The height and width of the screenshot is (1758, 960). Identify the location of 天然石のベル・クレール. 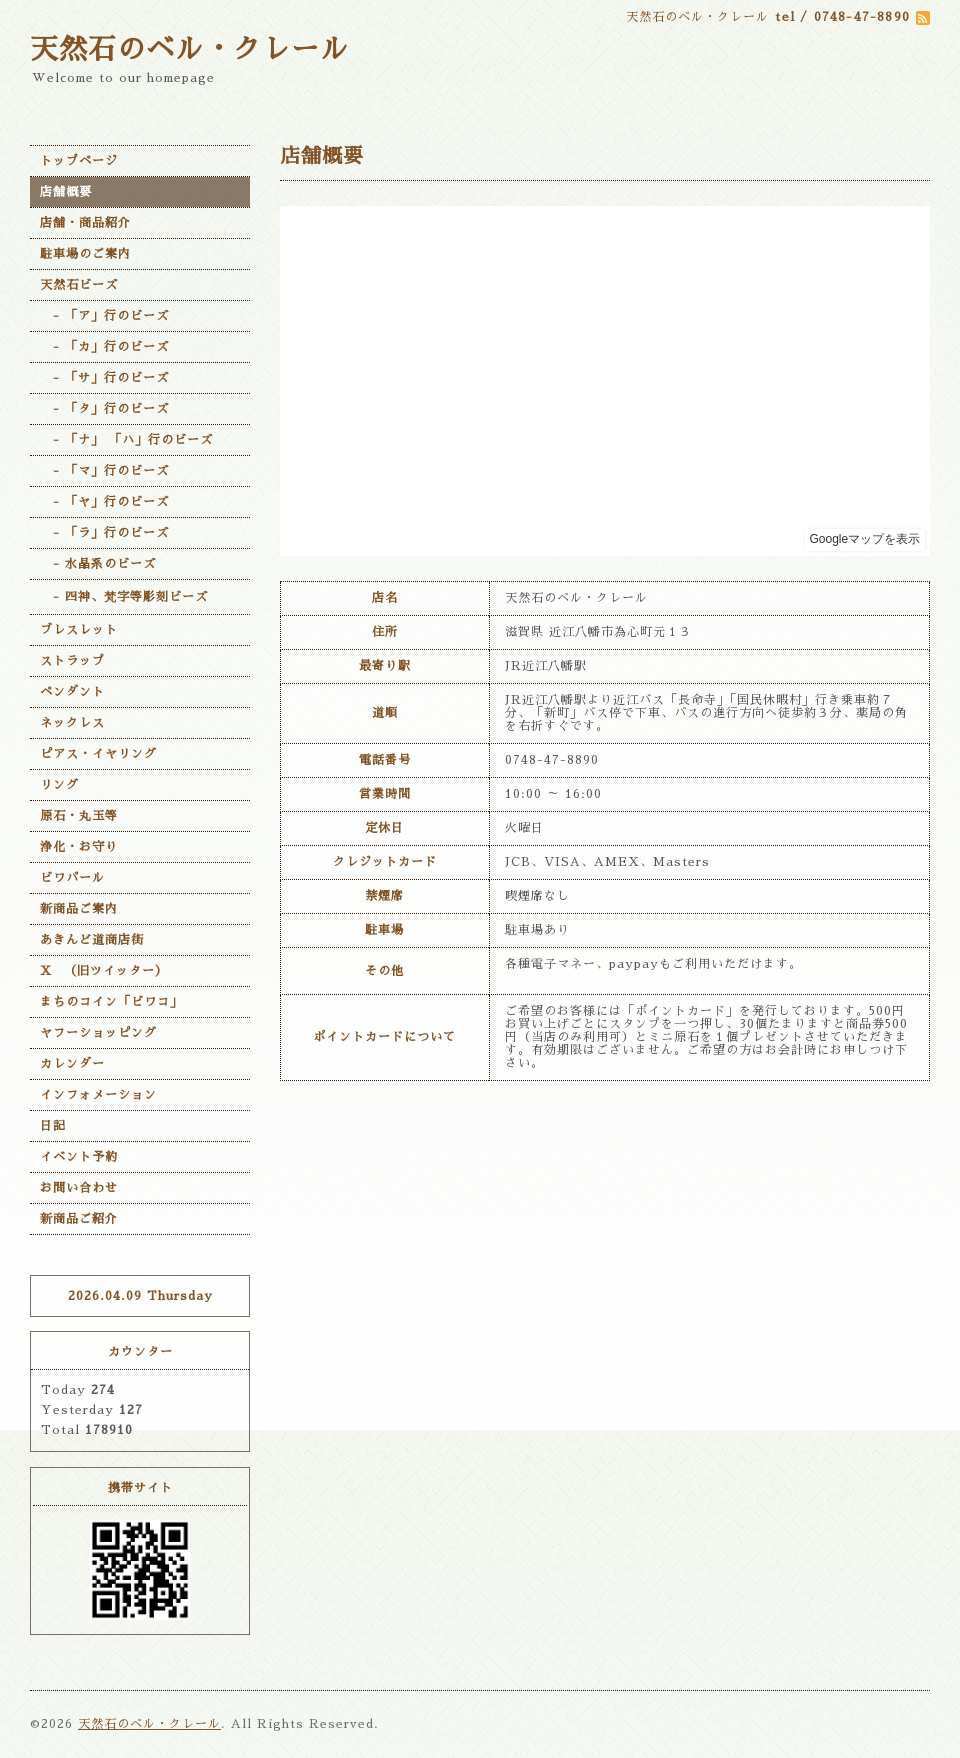
(189, 50).